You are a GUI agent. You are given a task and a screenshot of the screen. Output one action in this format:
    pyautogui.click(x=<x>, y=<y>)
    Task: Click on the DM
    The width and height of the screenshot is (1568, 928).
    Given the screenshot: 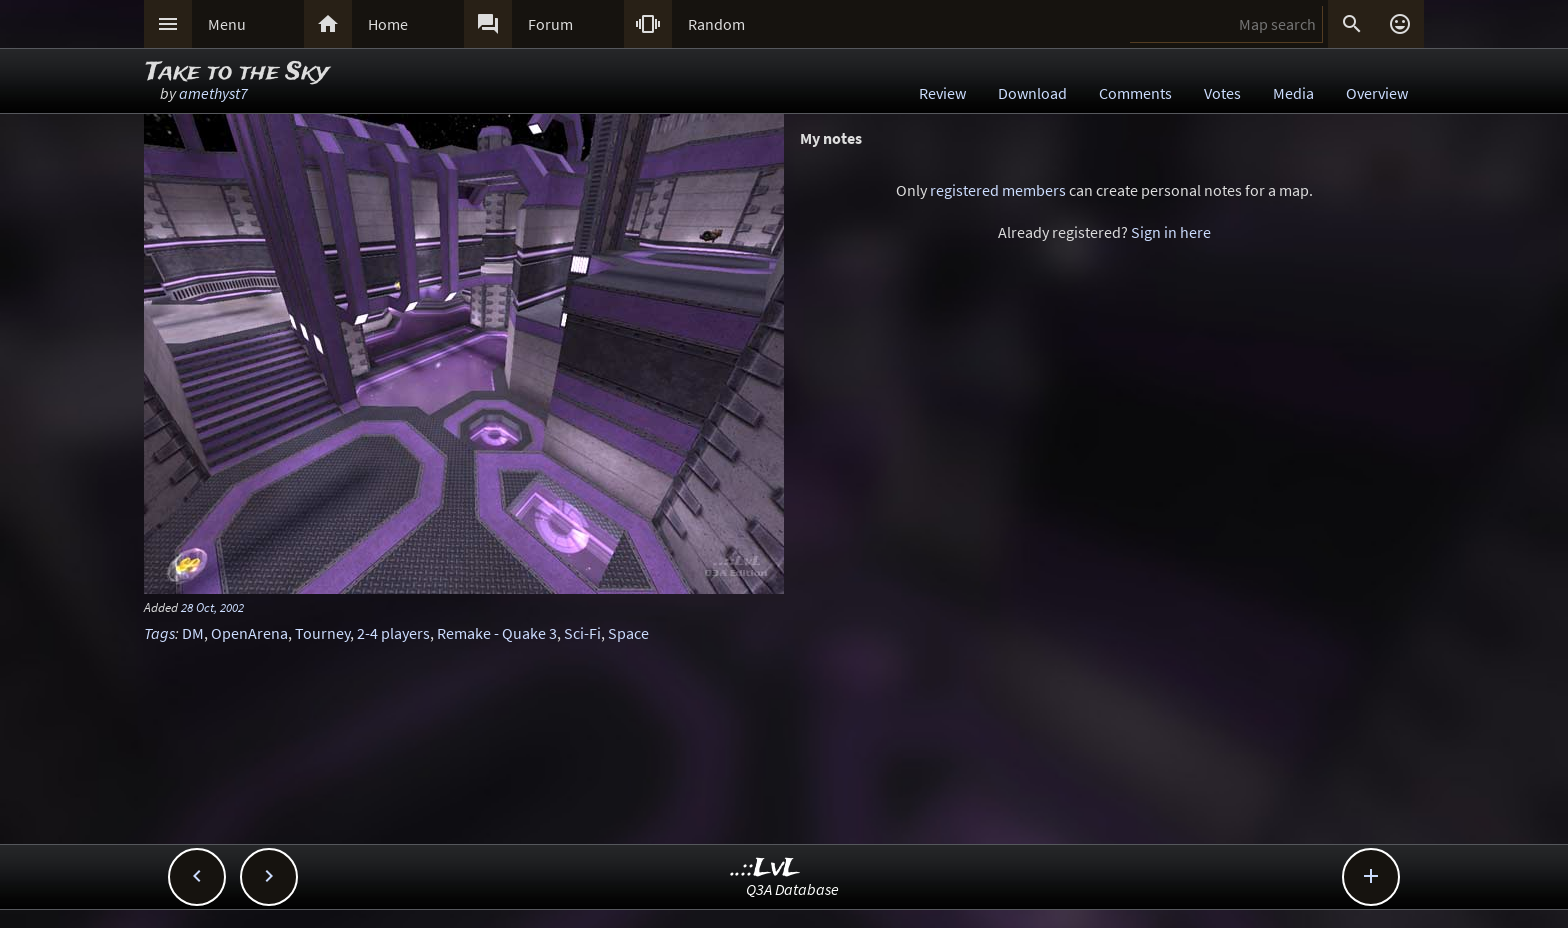 What is the action you would take?
    pyautogui.click(x=193, y=633)
    